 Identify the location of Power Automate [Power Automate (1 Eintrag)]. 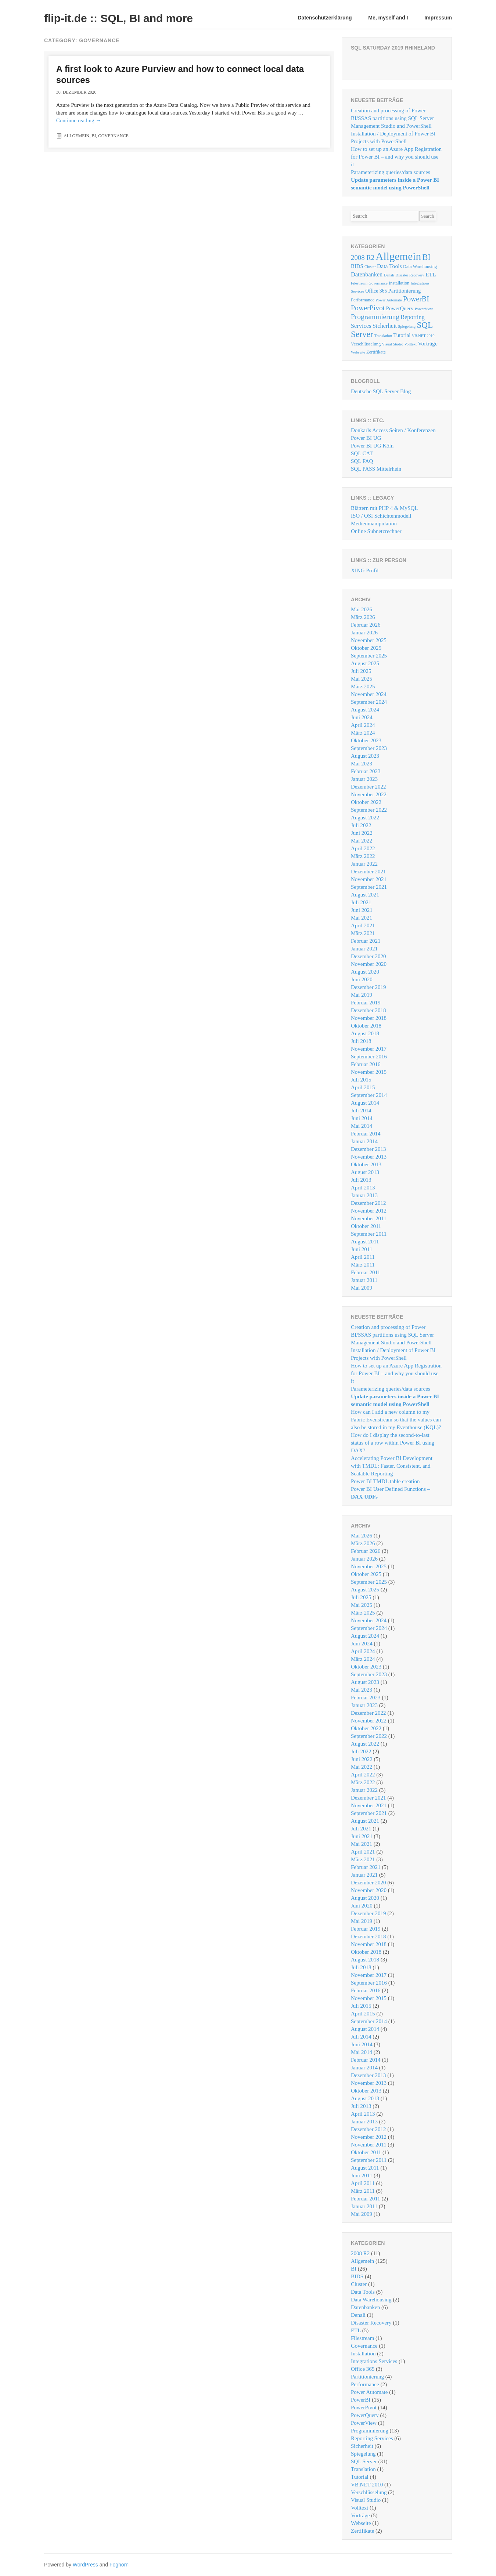
(388, 300).